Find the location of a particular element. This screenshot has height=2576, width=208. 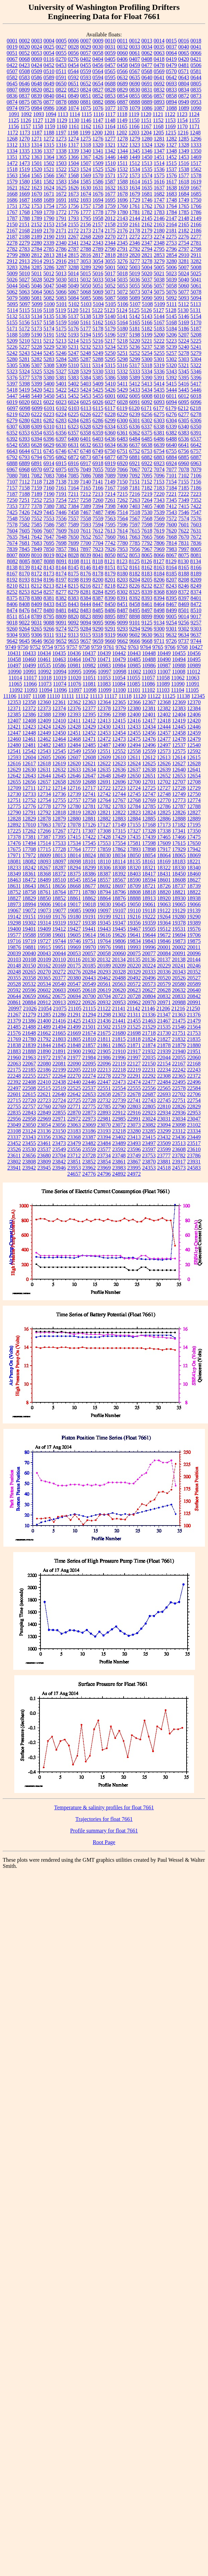

12755 is located at coordinates (59, 800).